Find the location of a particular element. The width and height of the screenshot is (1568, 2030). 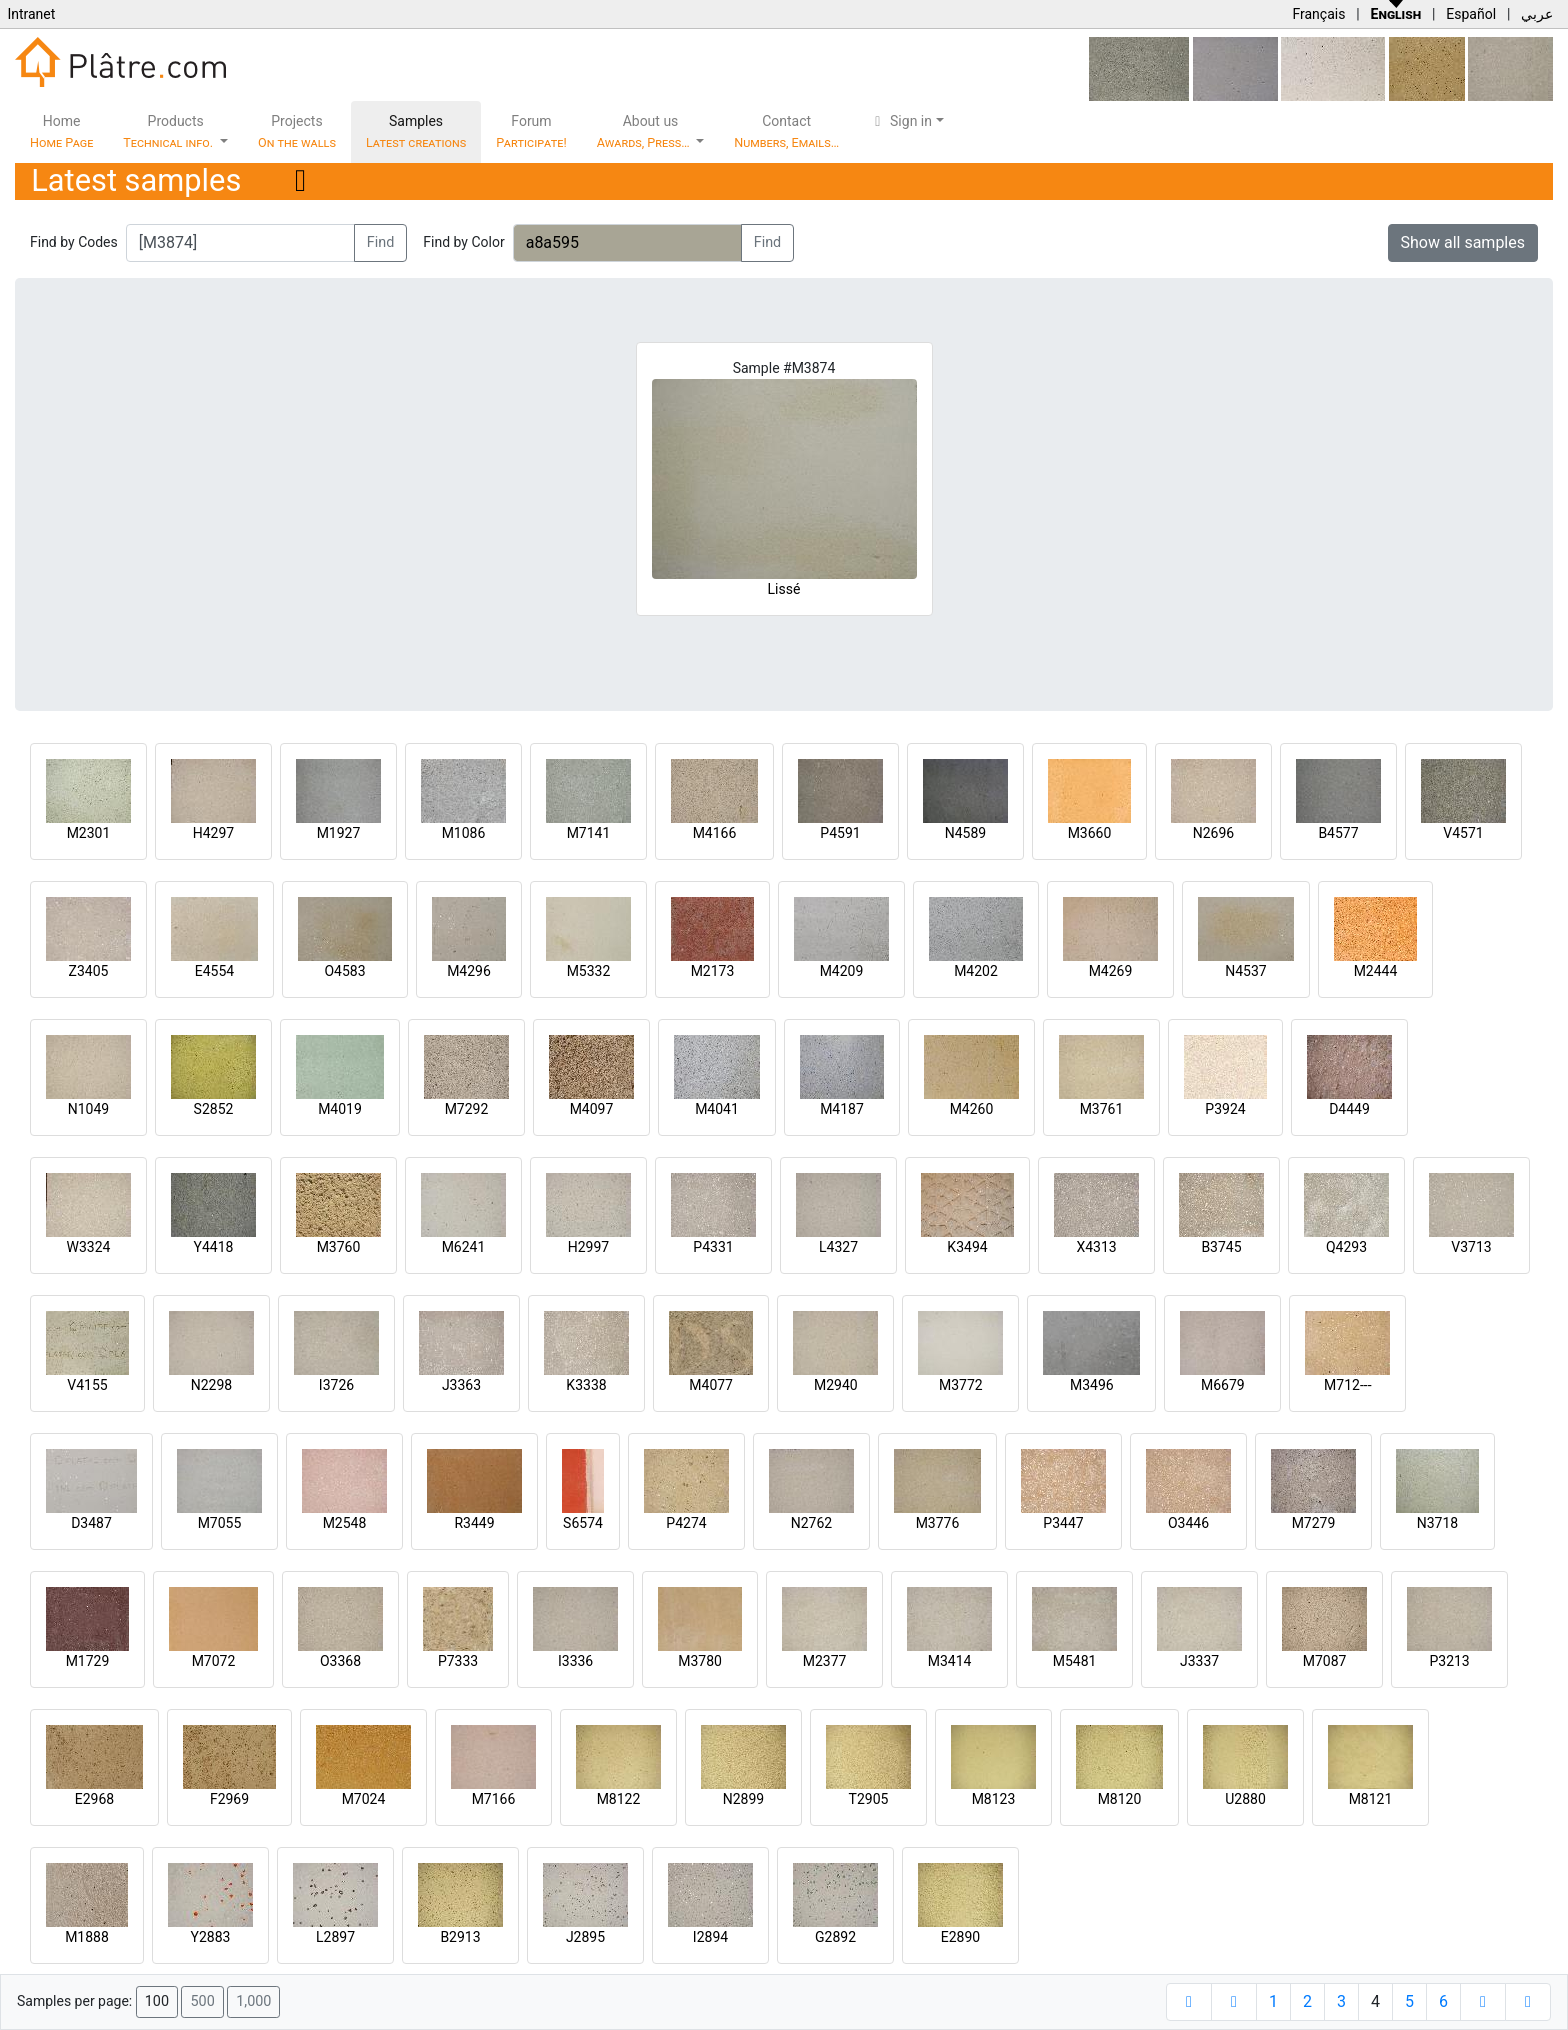

Forum is located at coordinates (531, 131).